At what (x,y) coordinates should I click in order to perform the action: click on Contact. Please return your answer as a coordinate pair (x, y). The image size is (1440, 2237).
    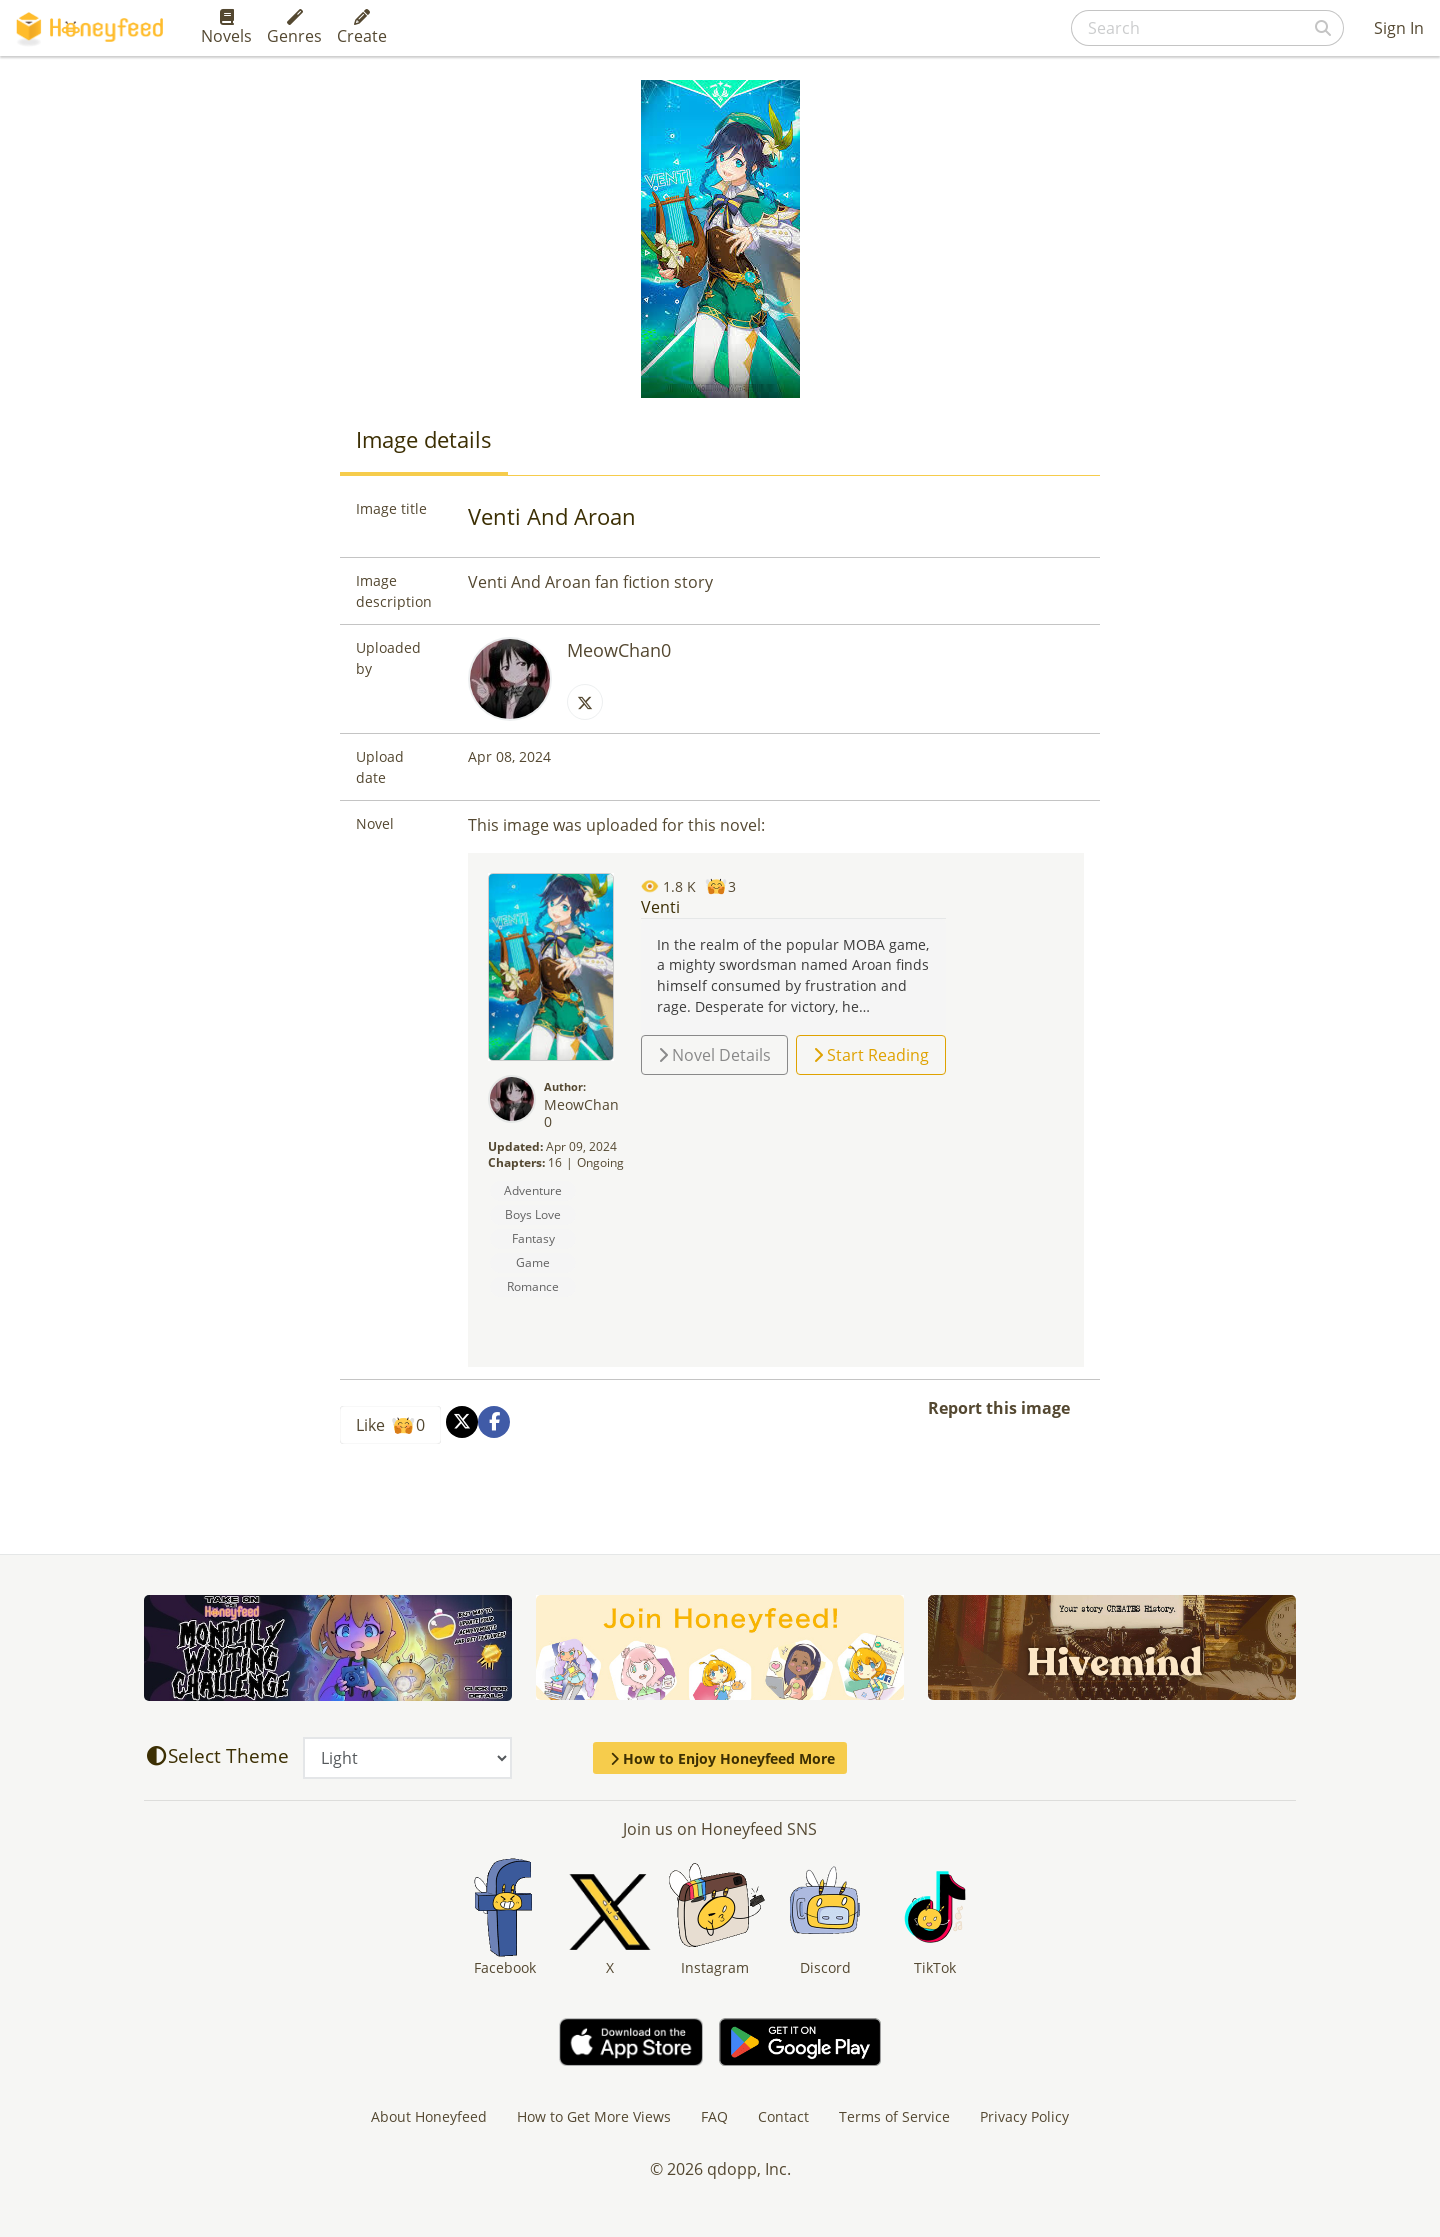
    Looking at the image, I should click on (783, 2116).